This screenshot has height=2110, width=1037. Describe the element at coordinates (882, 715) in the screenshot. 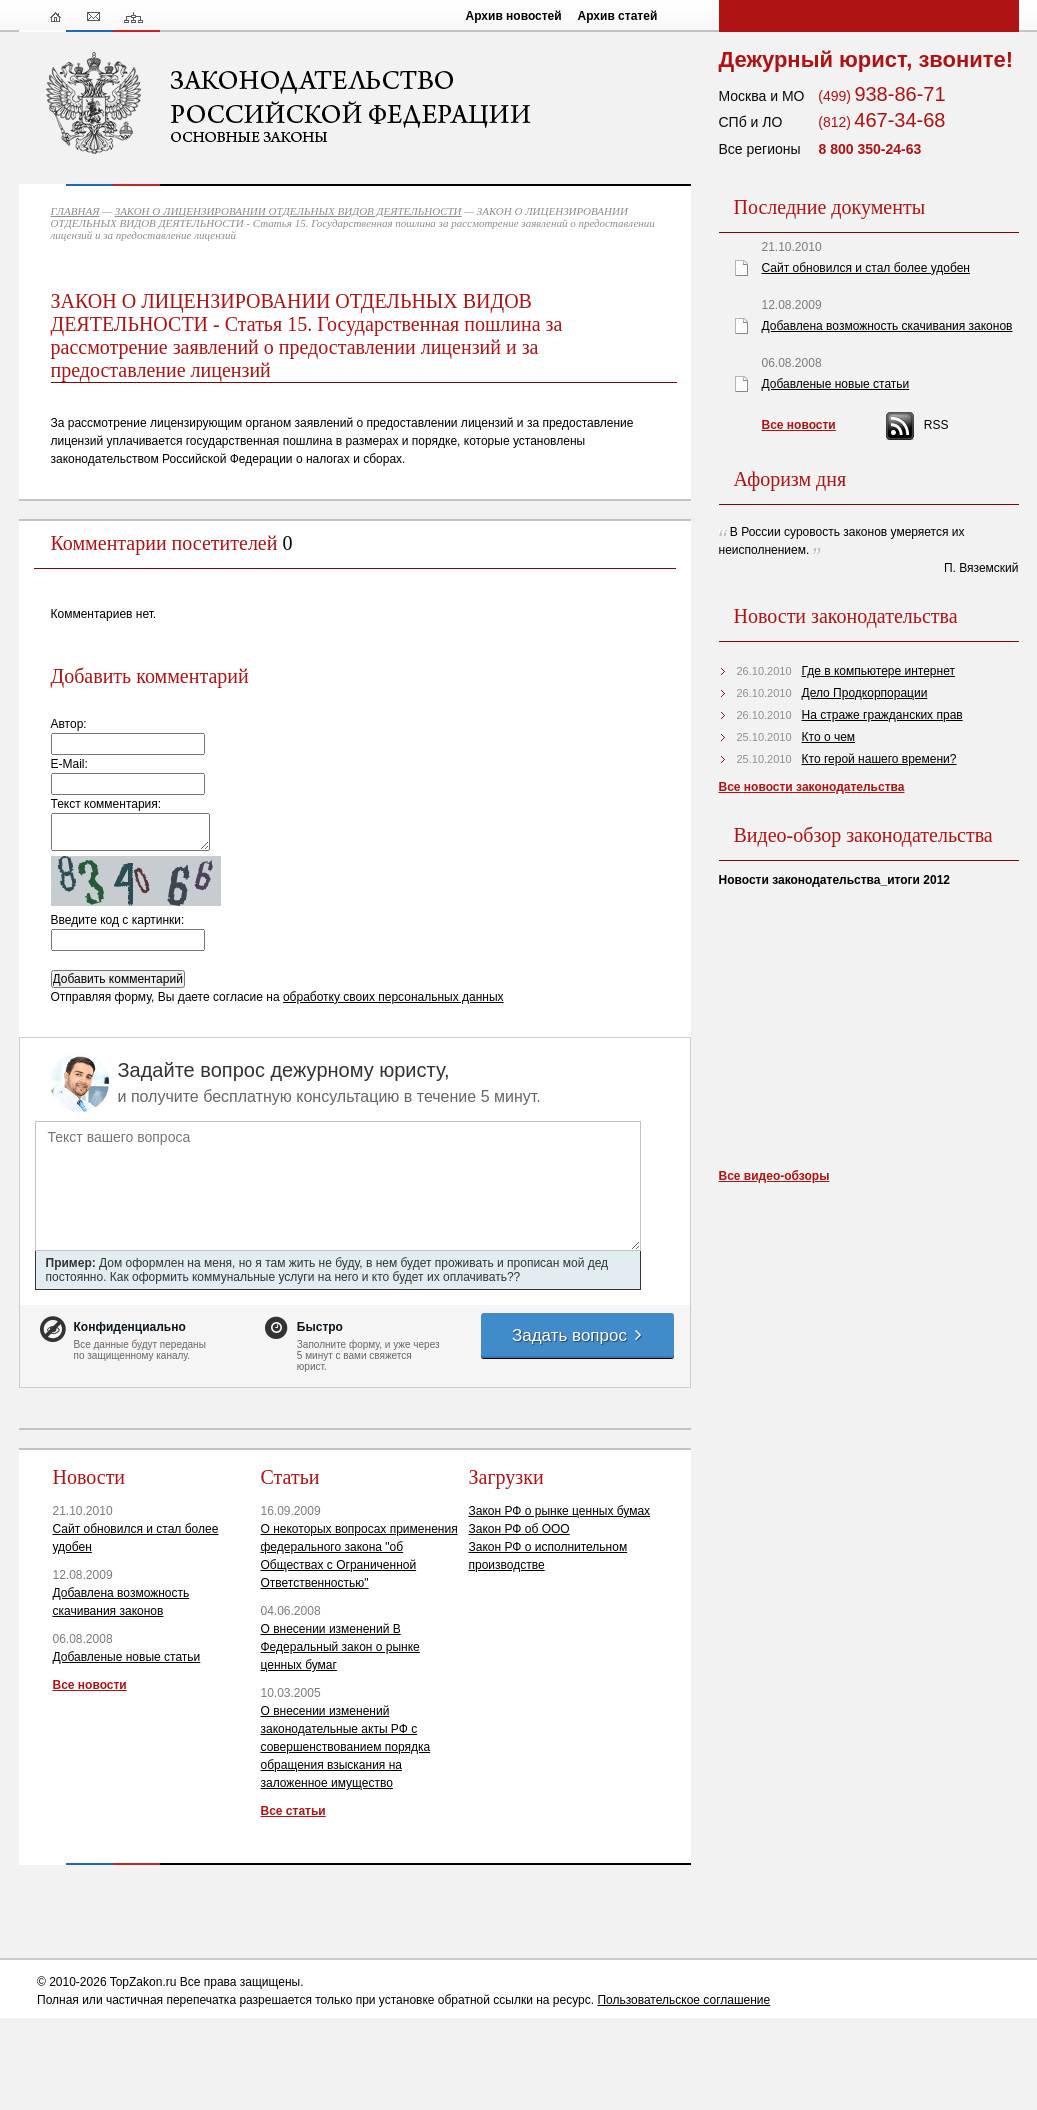

I see `На страже гражданских прав` at that location.